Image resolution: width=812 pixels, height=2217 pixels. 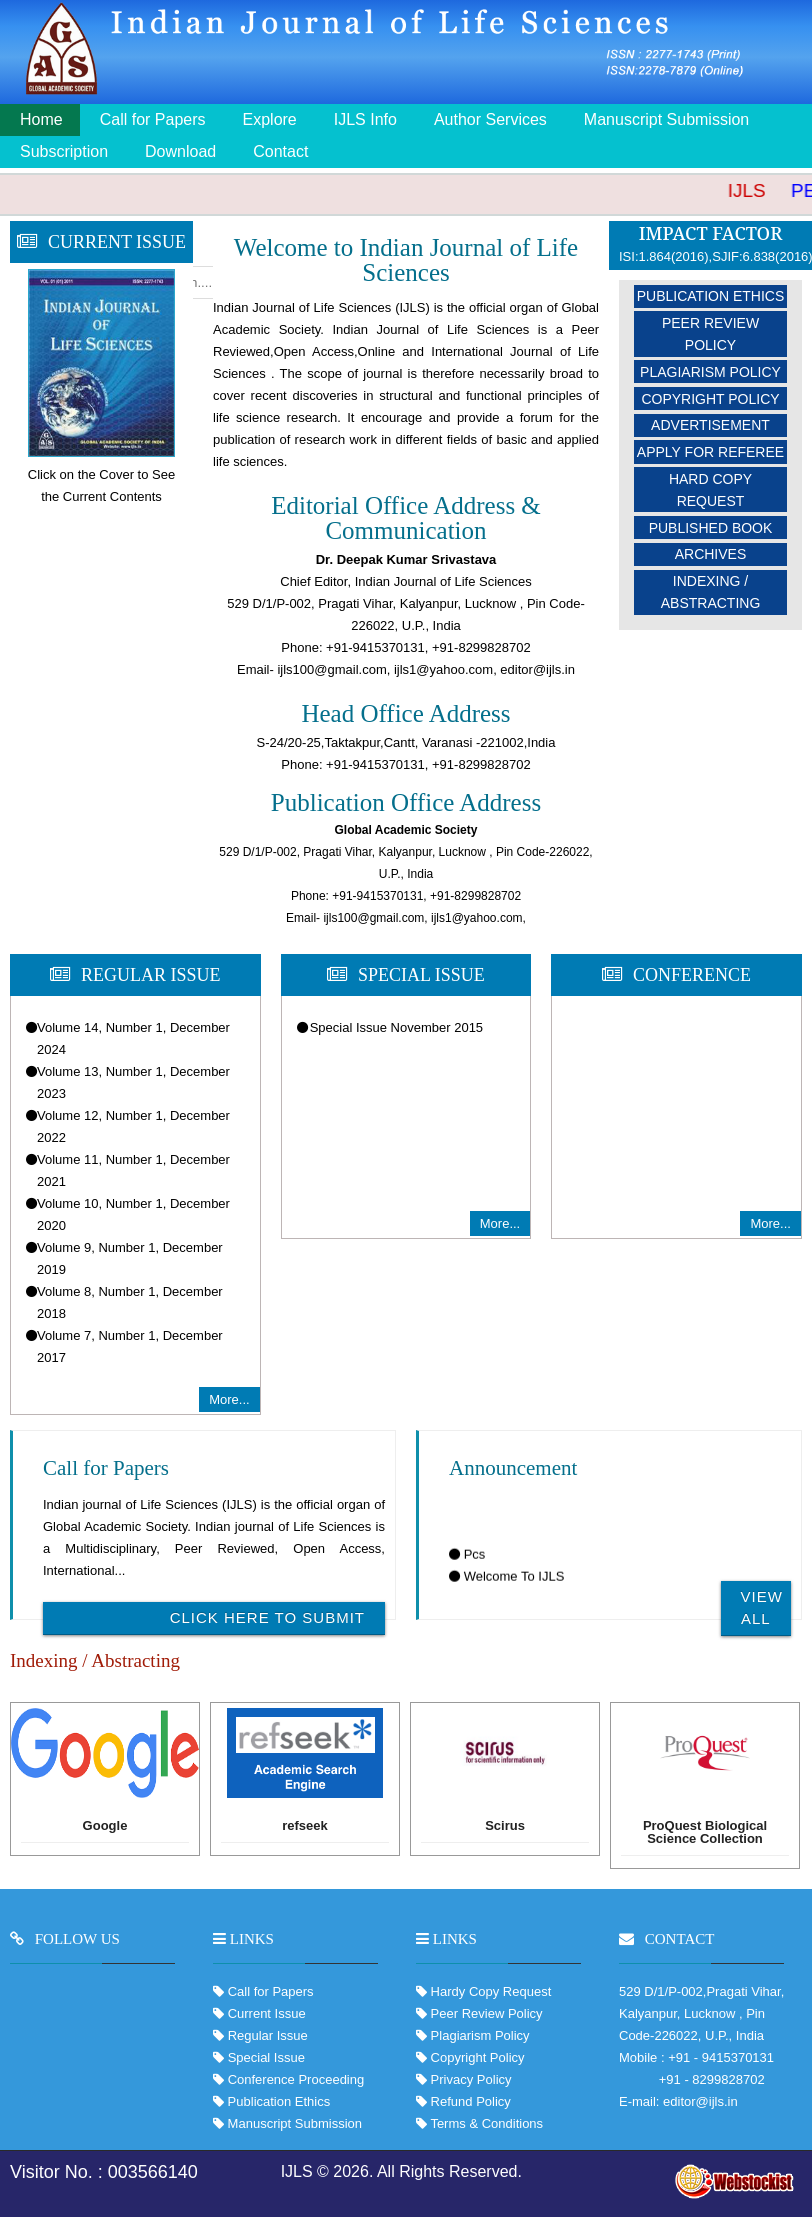 What do you see at coordinates (710, 372) in the screenshot?
I see `Plagiarism Policy` at bounding box center [710, 372].